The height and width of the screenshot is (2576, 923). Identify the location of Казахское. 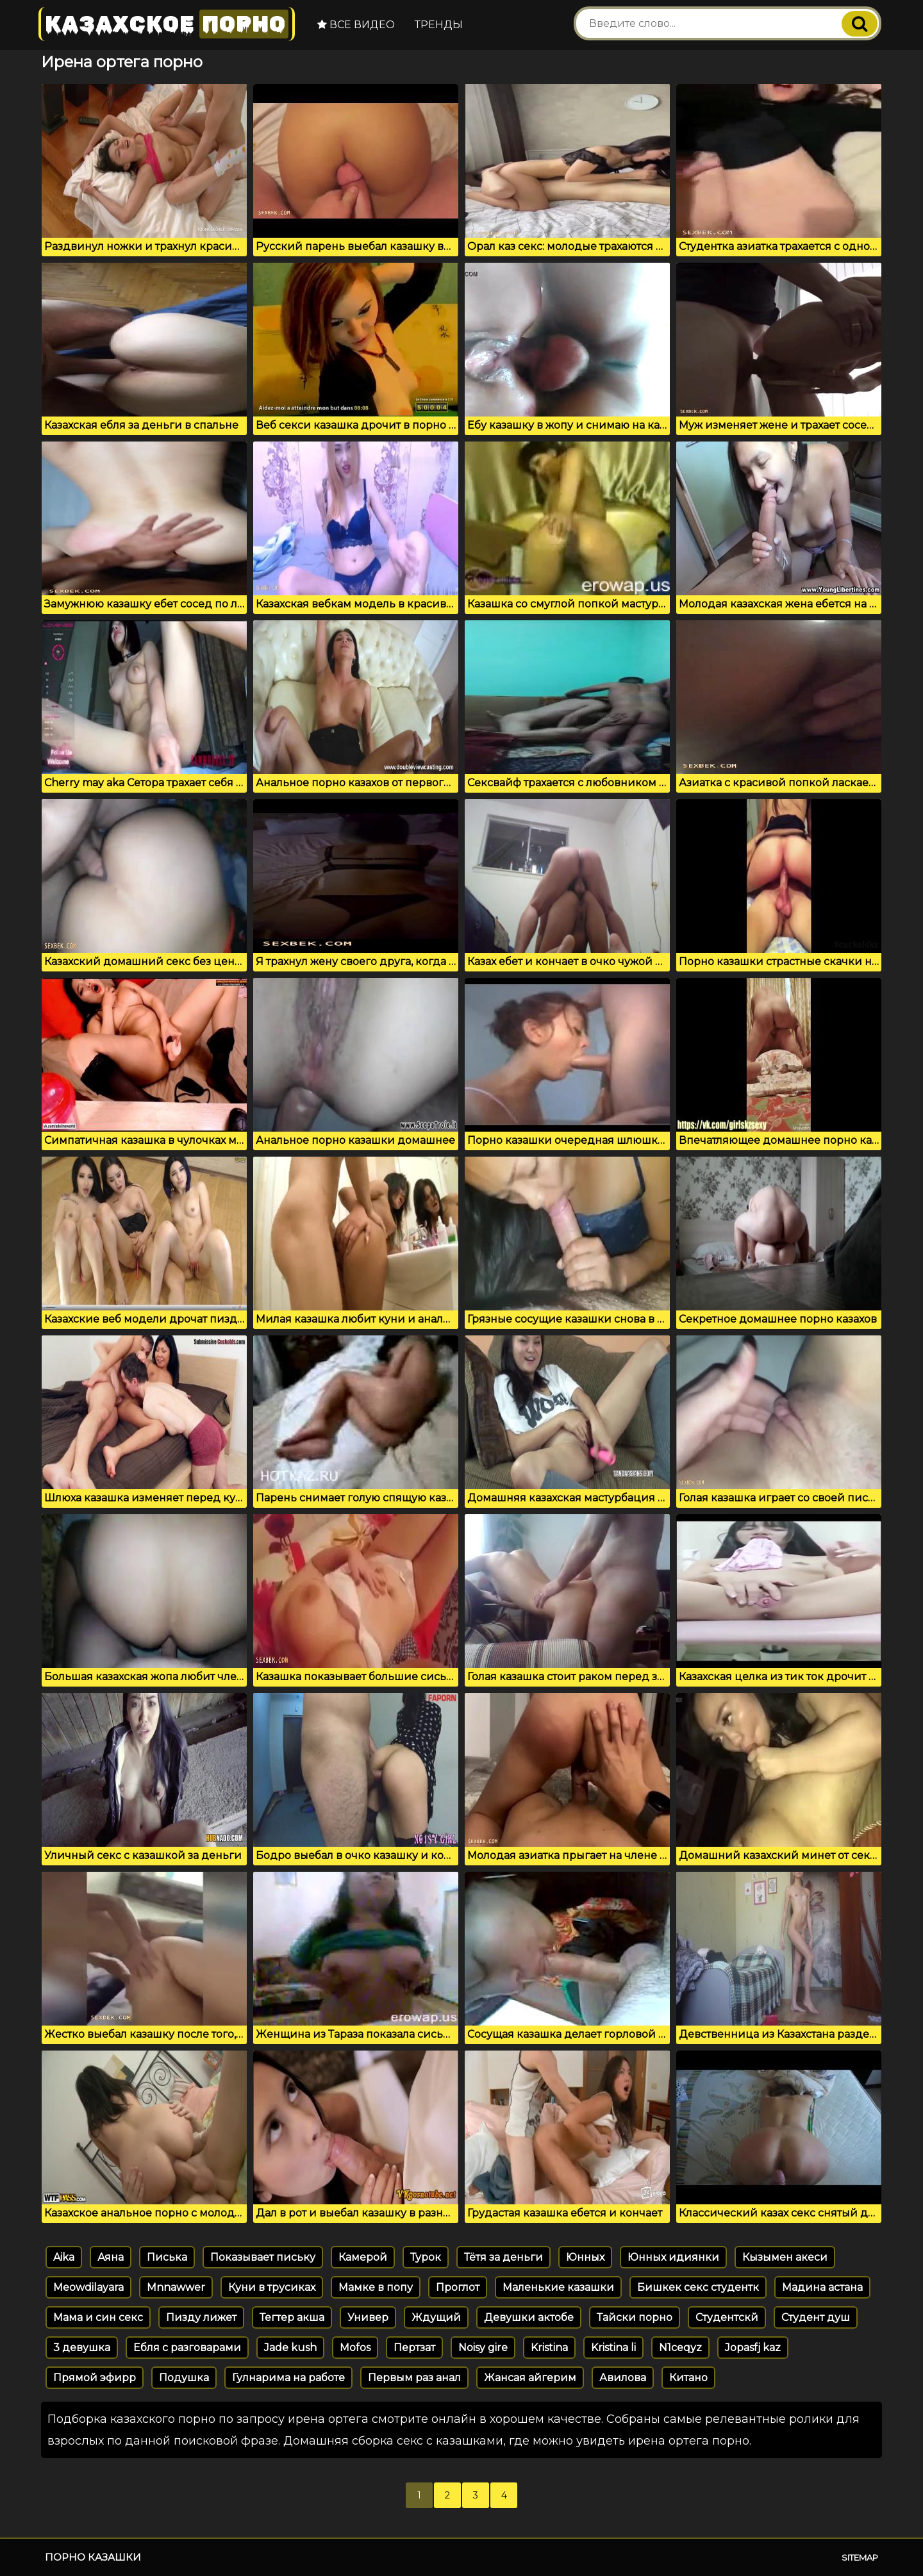
(166, 24).